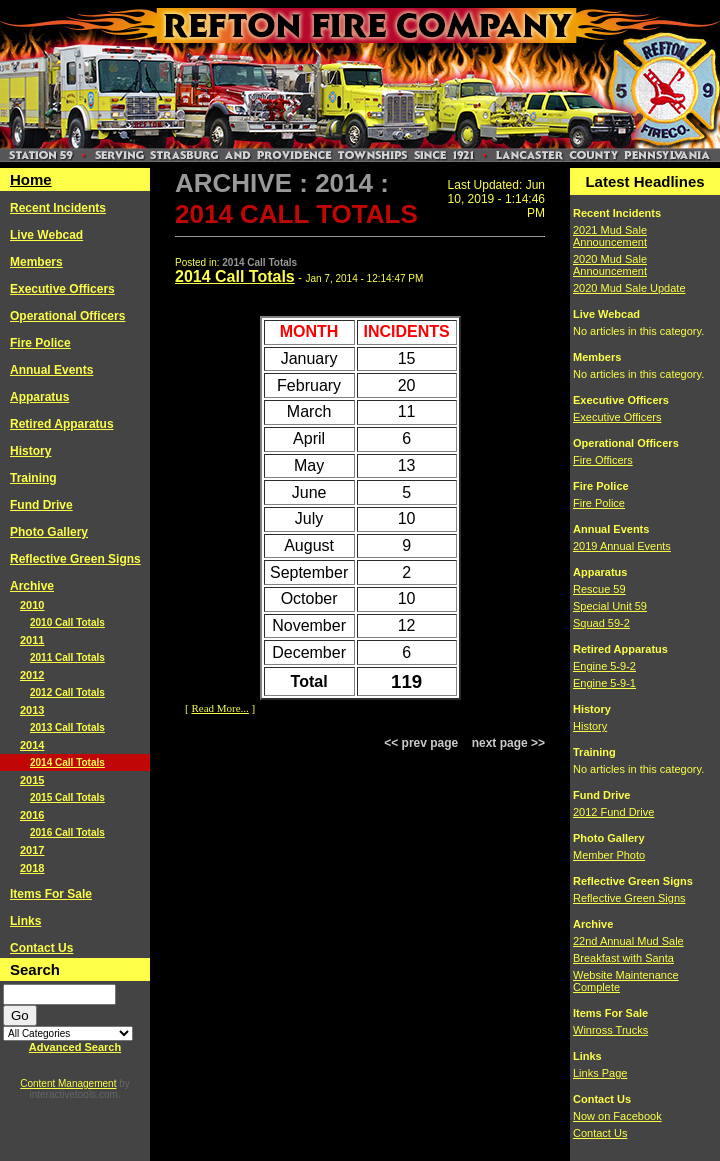  Describe the element at coordinates (601, 623) in the screenshot. I see `Squad 59-2` at that location.